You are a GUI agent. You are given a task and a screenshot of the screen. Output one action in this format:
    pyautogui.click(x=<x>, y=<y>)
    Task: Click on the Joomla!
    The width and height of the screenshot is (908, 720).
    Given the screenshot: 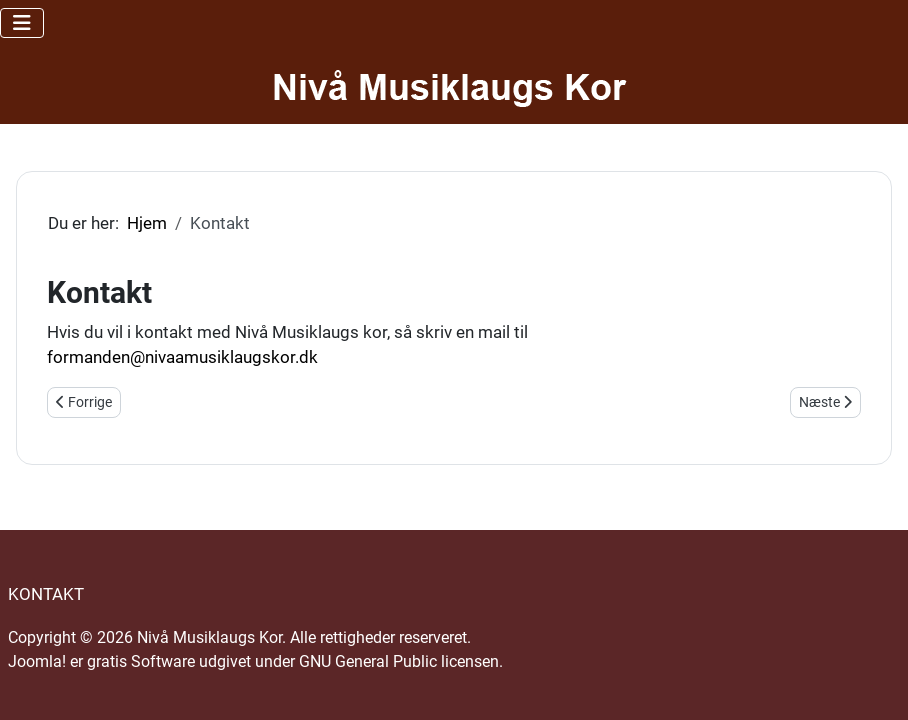 What is the action you would take?
    pyautogui.click(x=37, y=661)
    